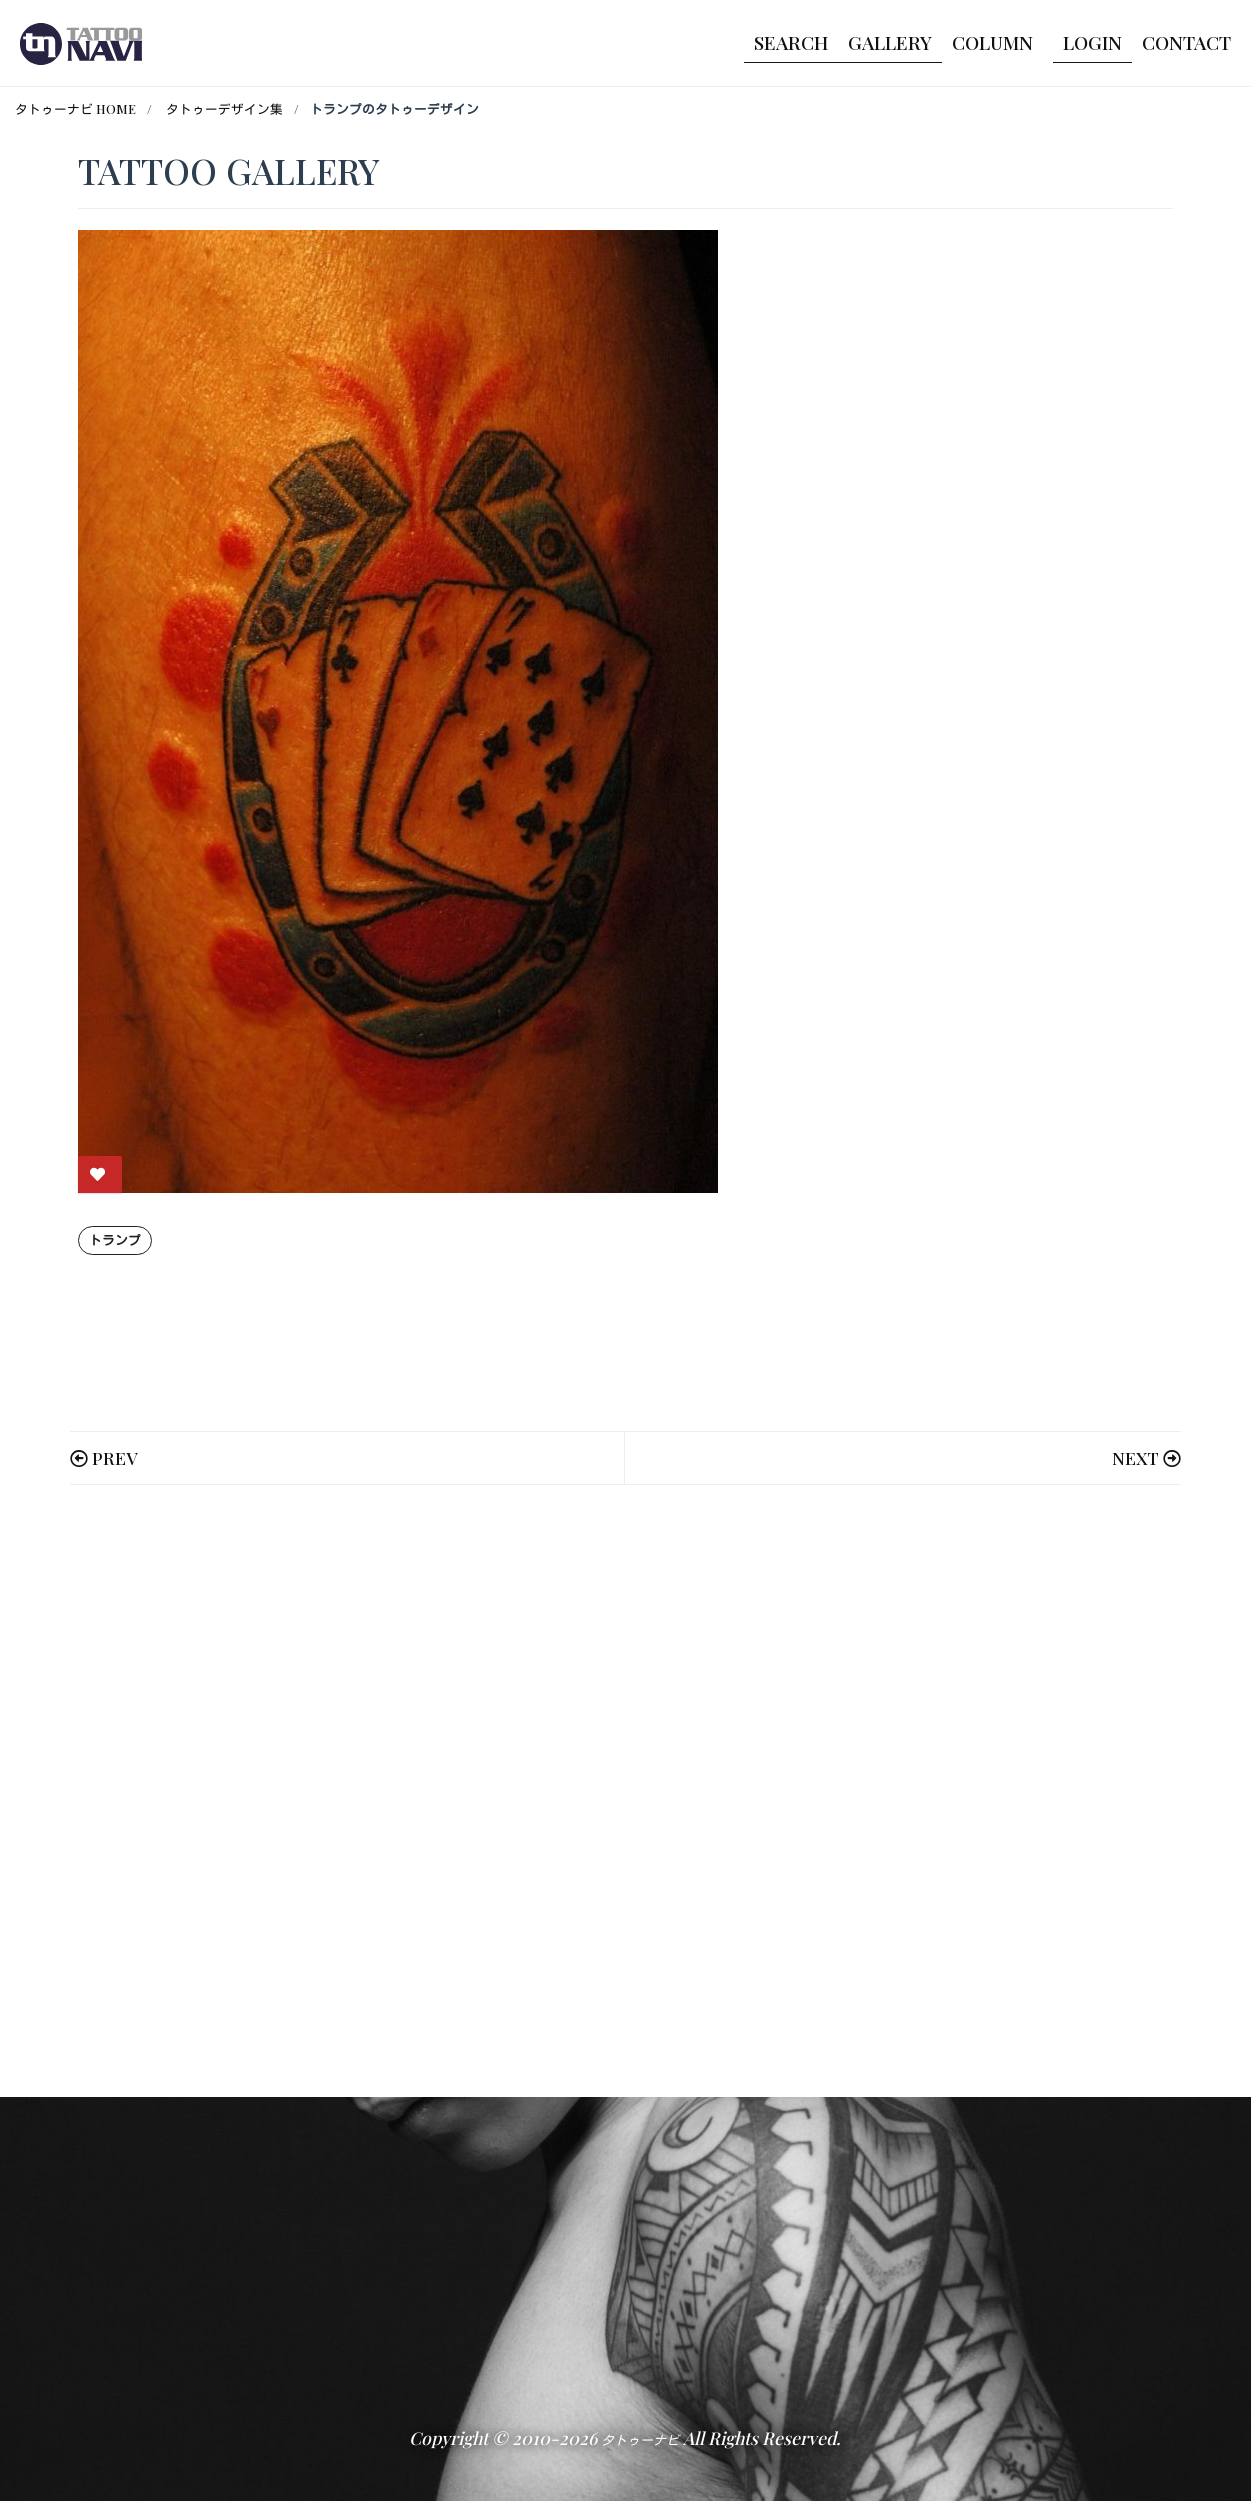 The width and height of the screenshot is (1251, 2501). What do you see at coordinates (115, 1239) in the screenshot?
I see `トランプ` at bounding box center [115, 1239].